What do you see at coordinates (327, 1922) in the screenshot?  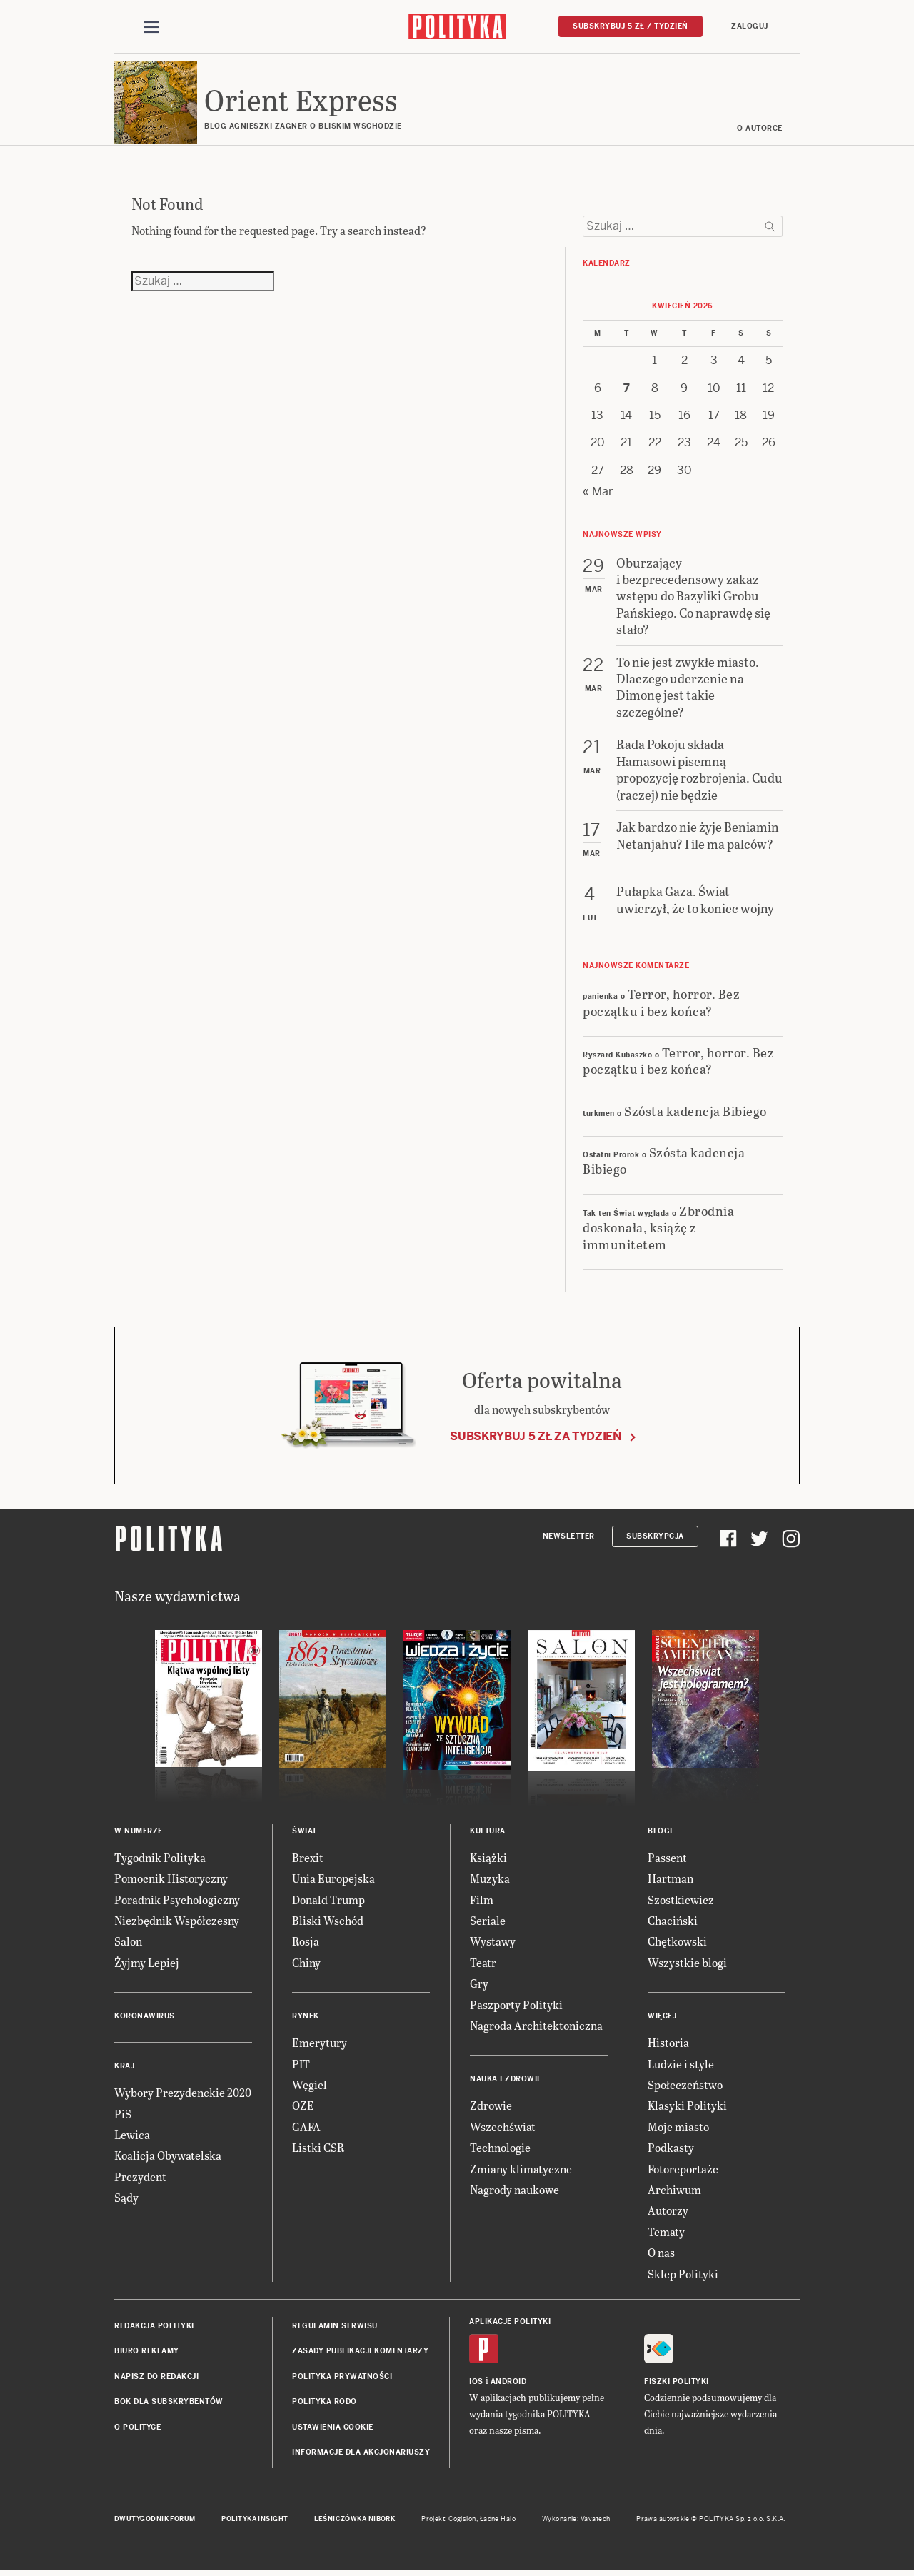 I see `Bliski Wschód` at bounding box center [327, 1922].